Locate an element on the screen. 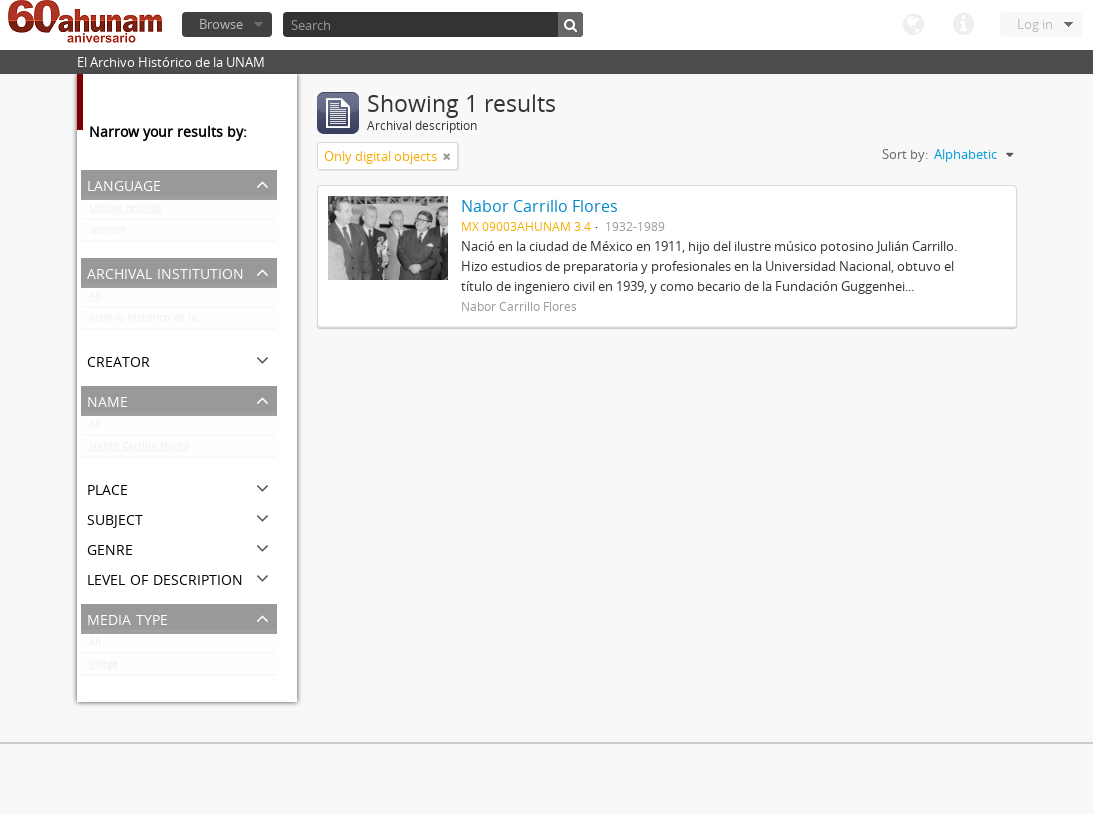  Language is located at coordinates (913, 25).